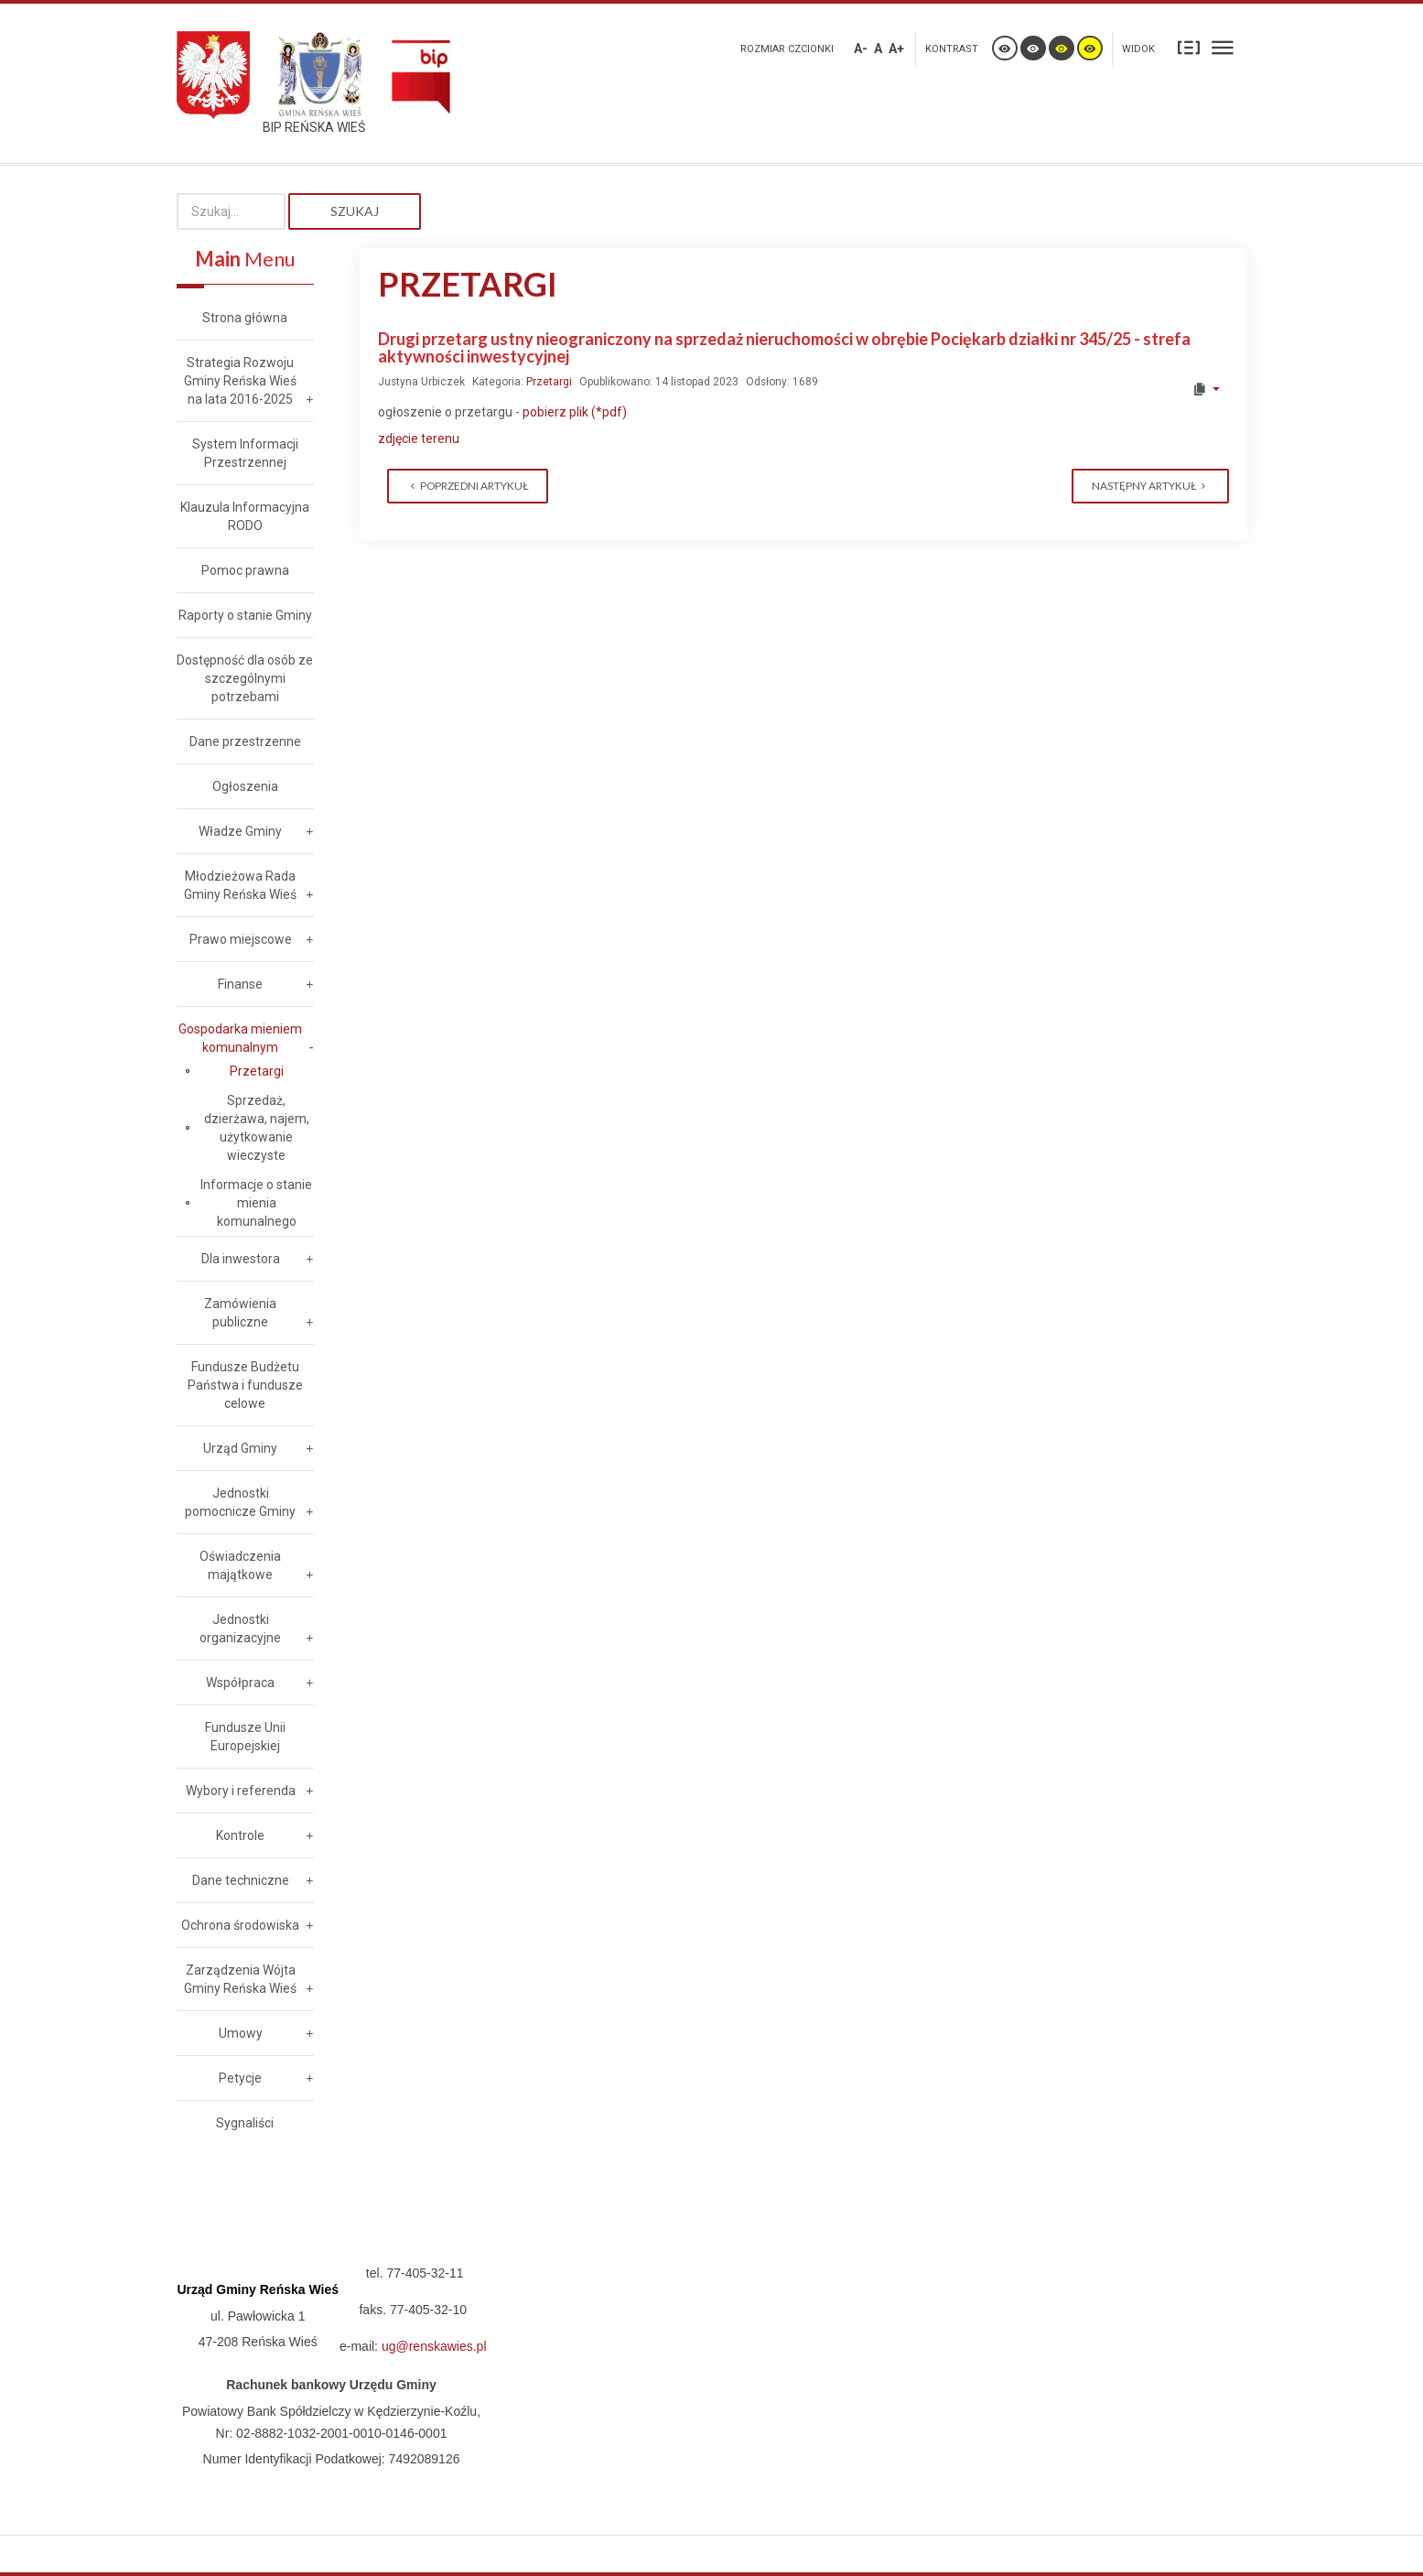  I want to click on Przetargi, so click(549, 381).